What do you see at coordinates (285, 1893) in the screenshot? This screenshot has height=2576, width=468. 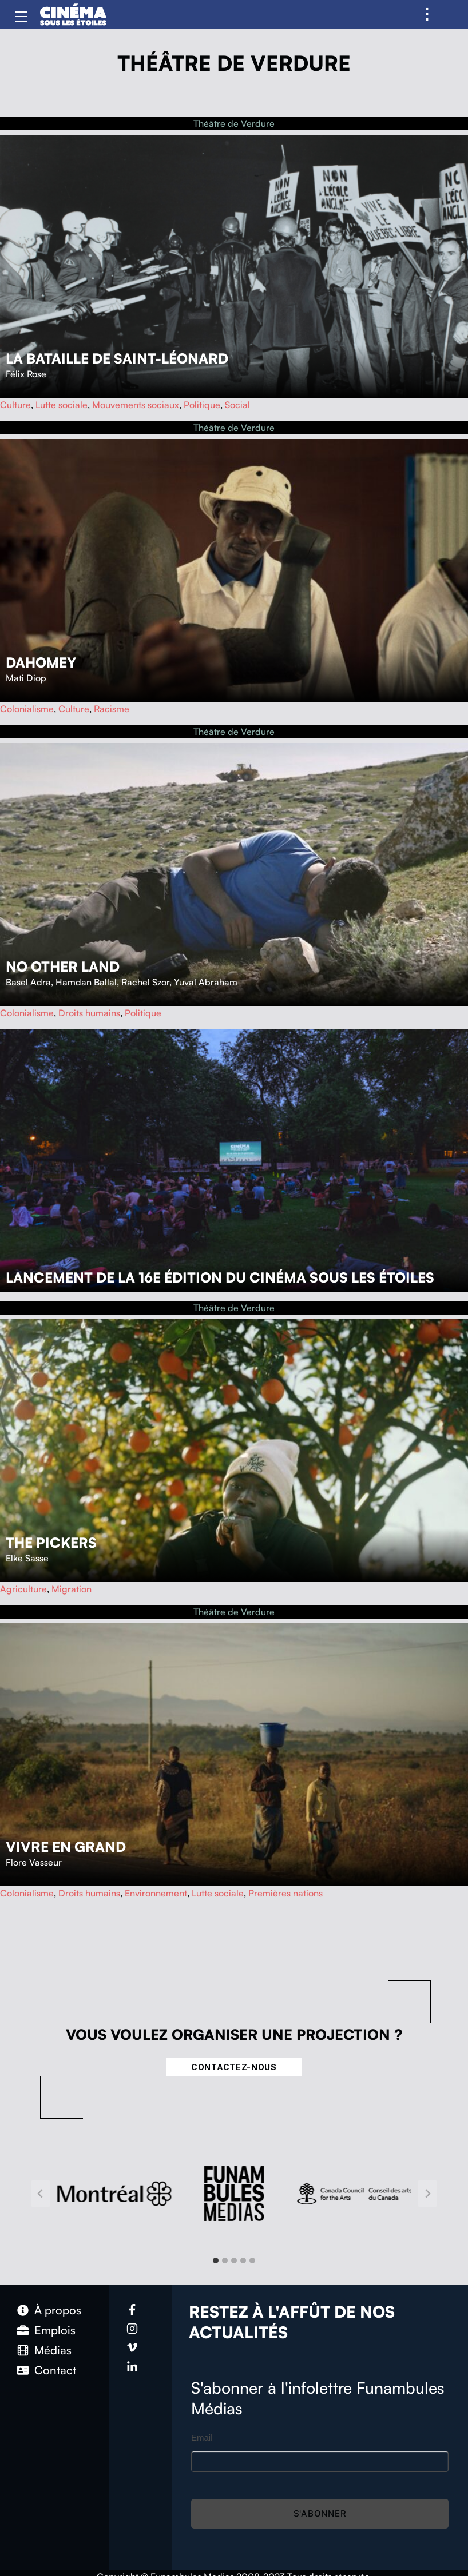 I see `Premières nations` at bounding box center [285, 1893].